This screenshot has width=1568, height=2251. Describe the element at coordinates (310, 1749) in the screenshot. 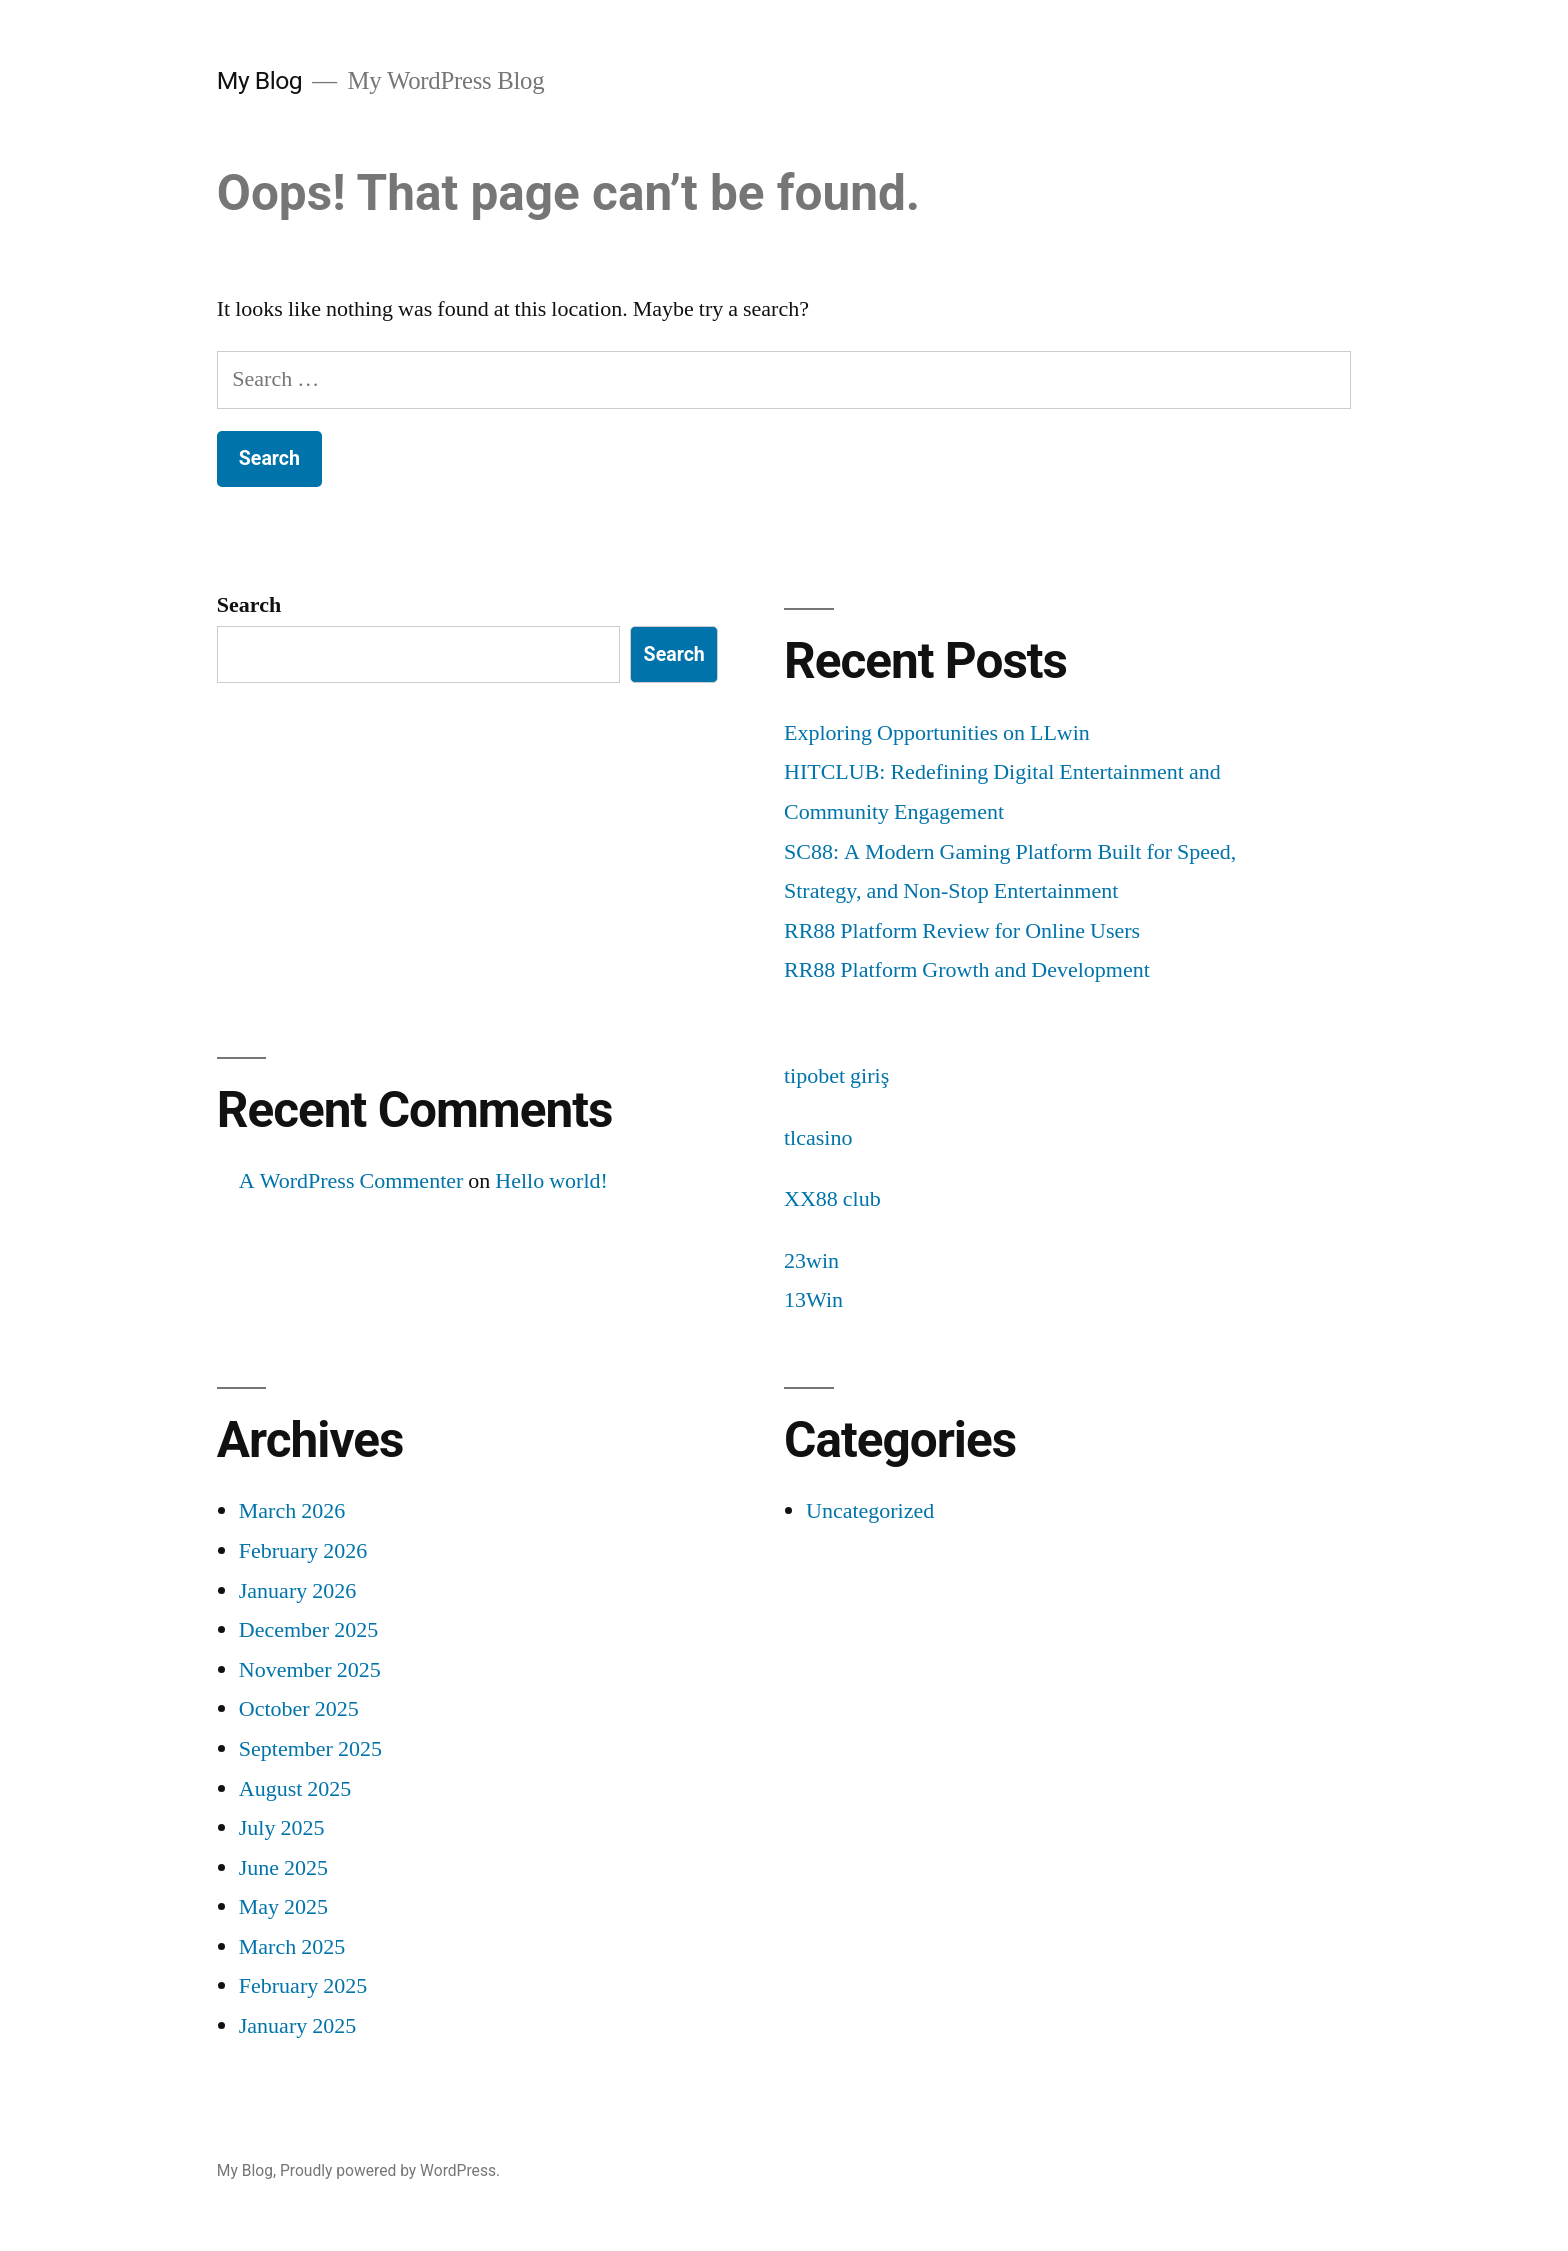

I see `September 2025` at that location.